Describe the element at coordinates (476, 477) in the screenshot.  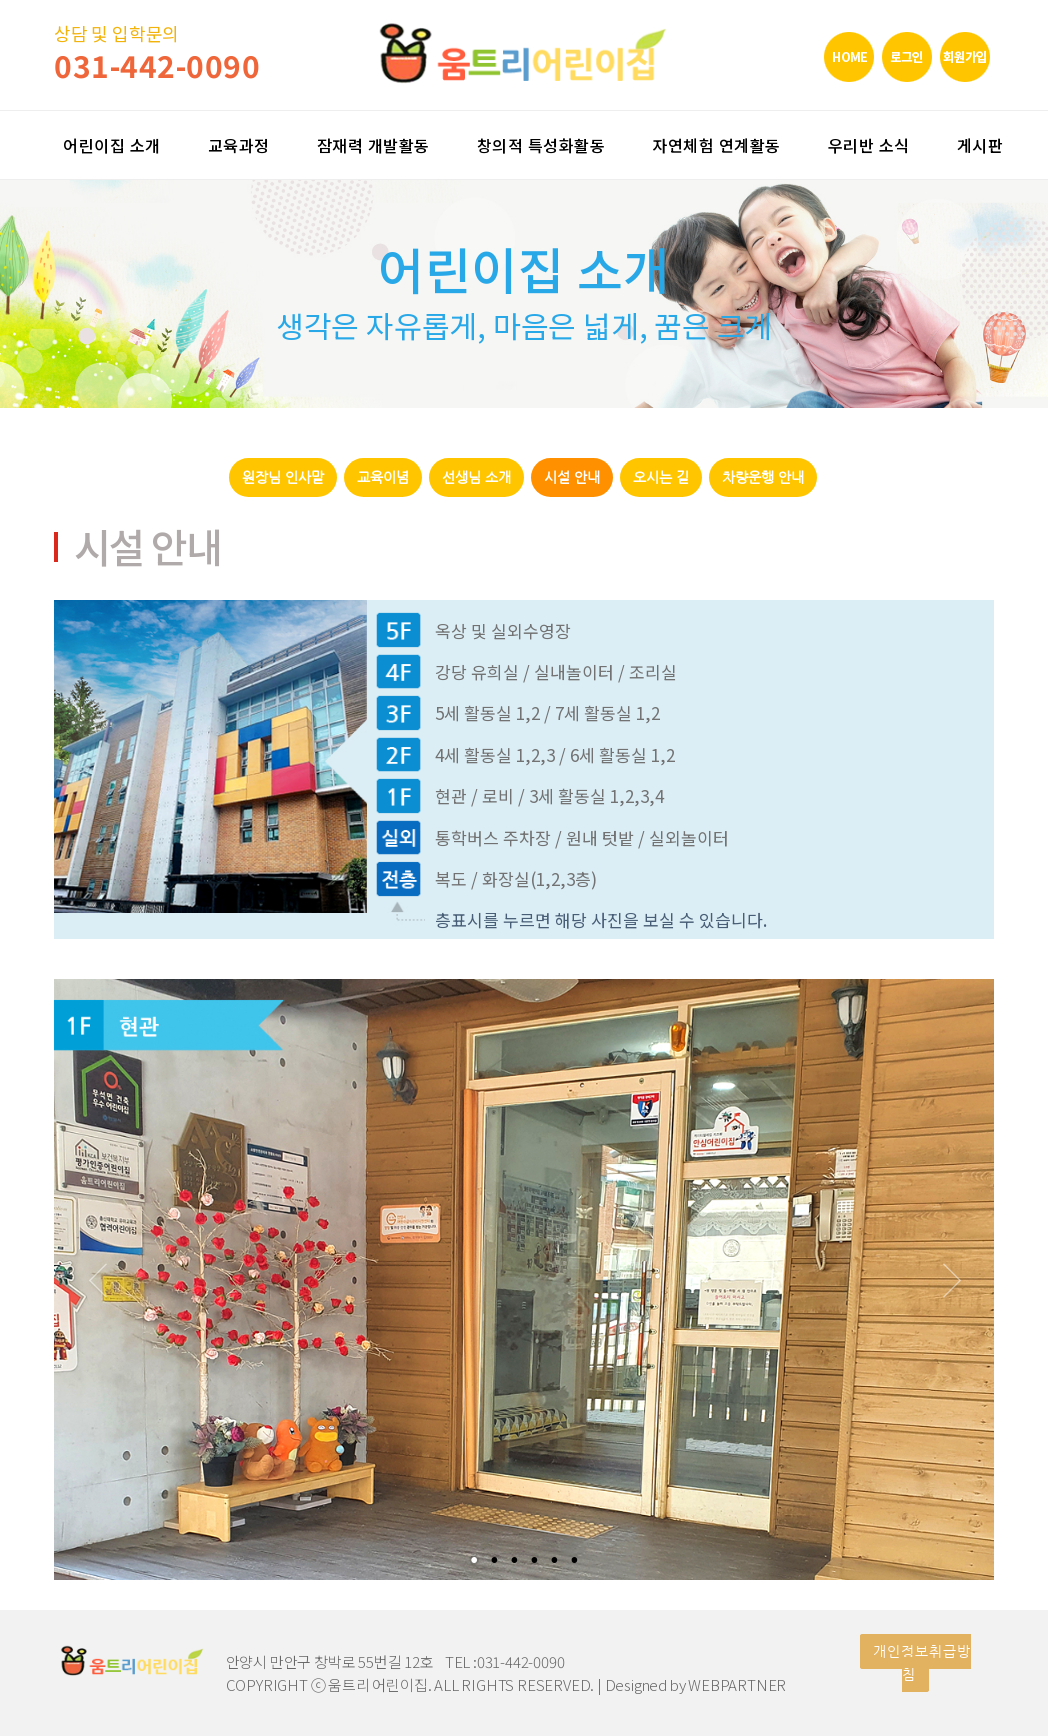
I see `선생님 소개` at that location.